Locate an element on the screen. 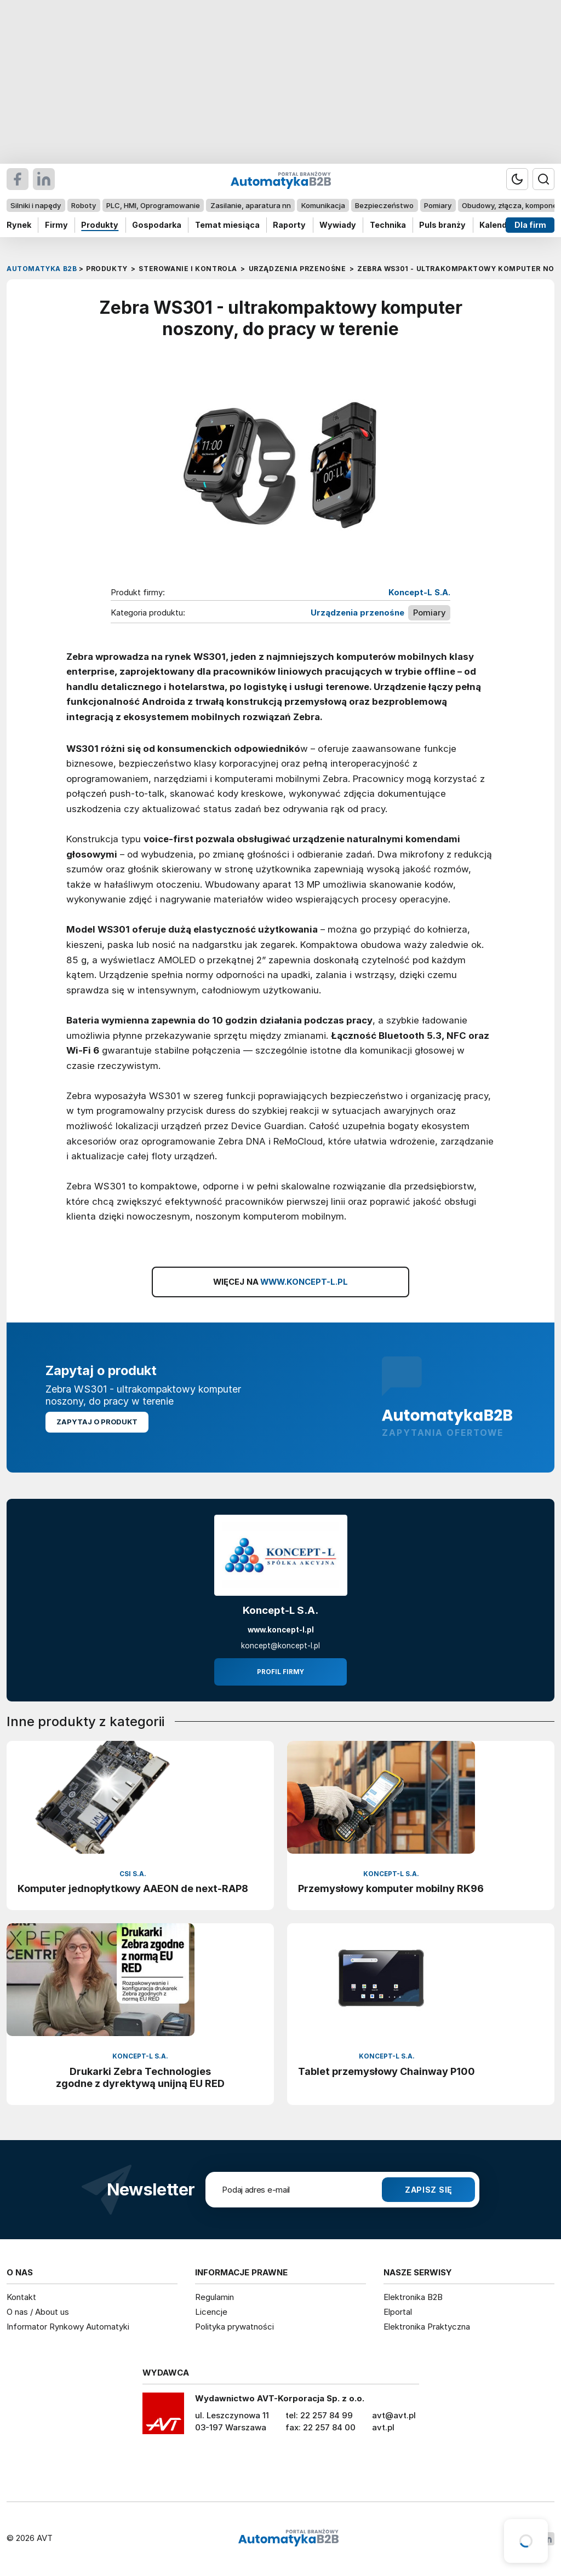 This screenshot has height=2576, width=561. Rynek is located at coordinates (19, 224).